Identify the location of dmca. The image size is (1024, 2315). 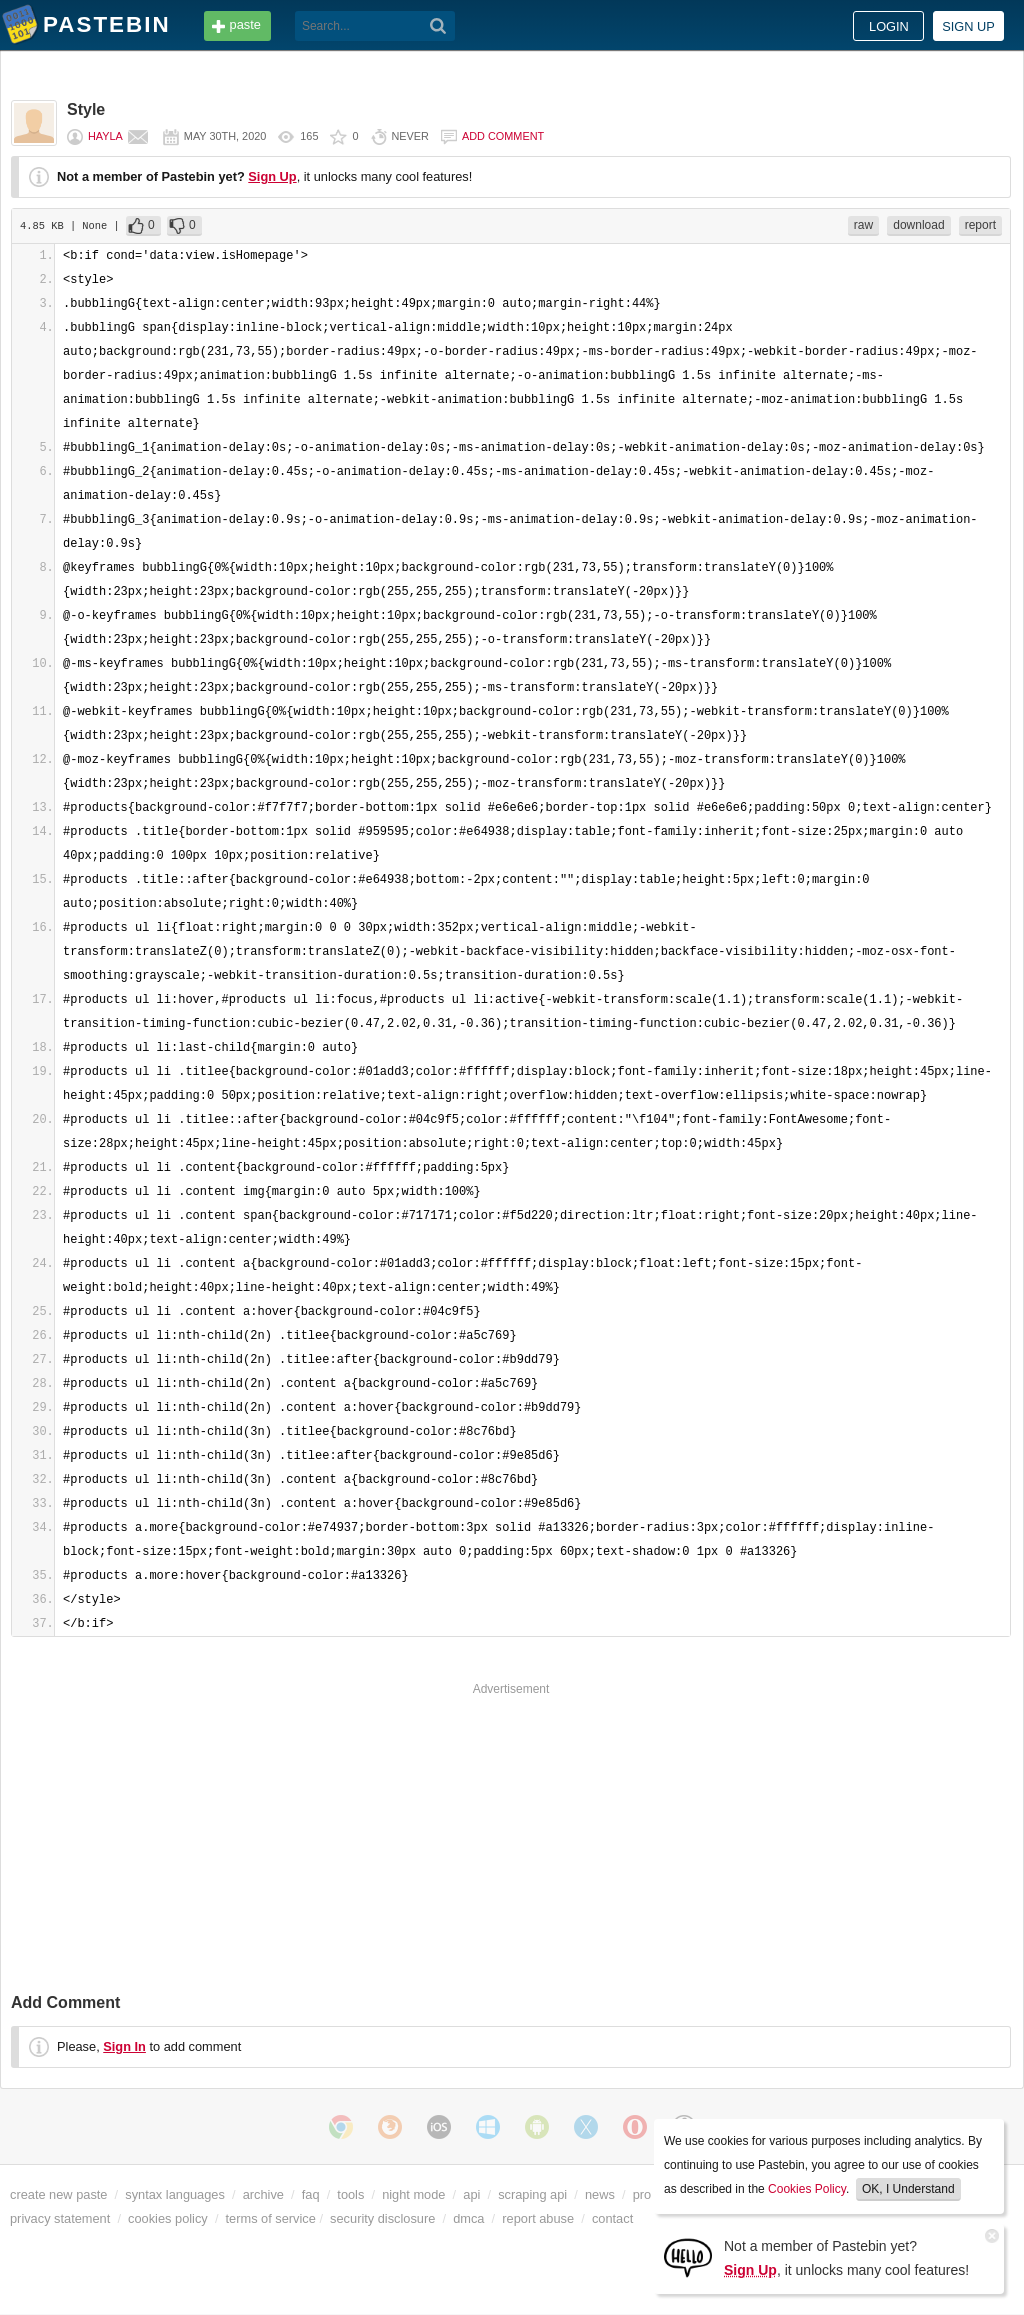
(468, 2218).